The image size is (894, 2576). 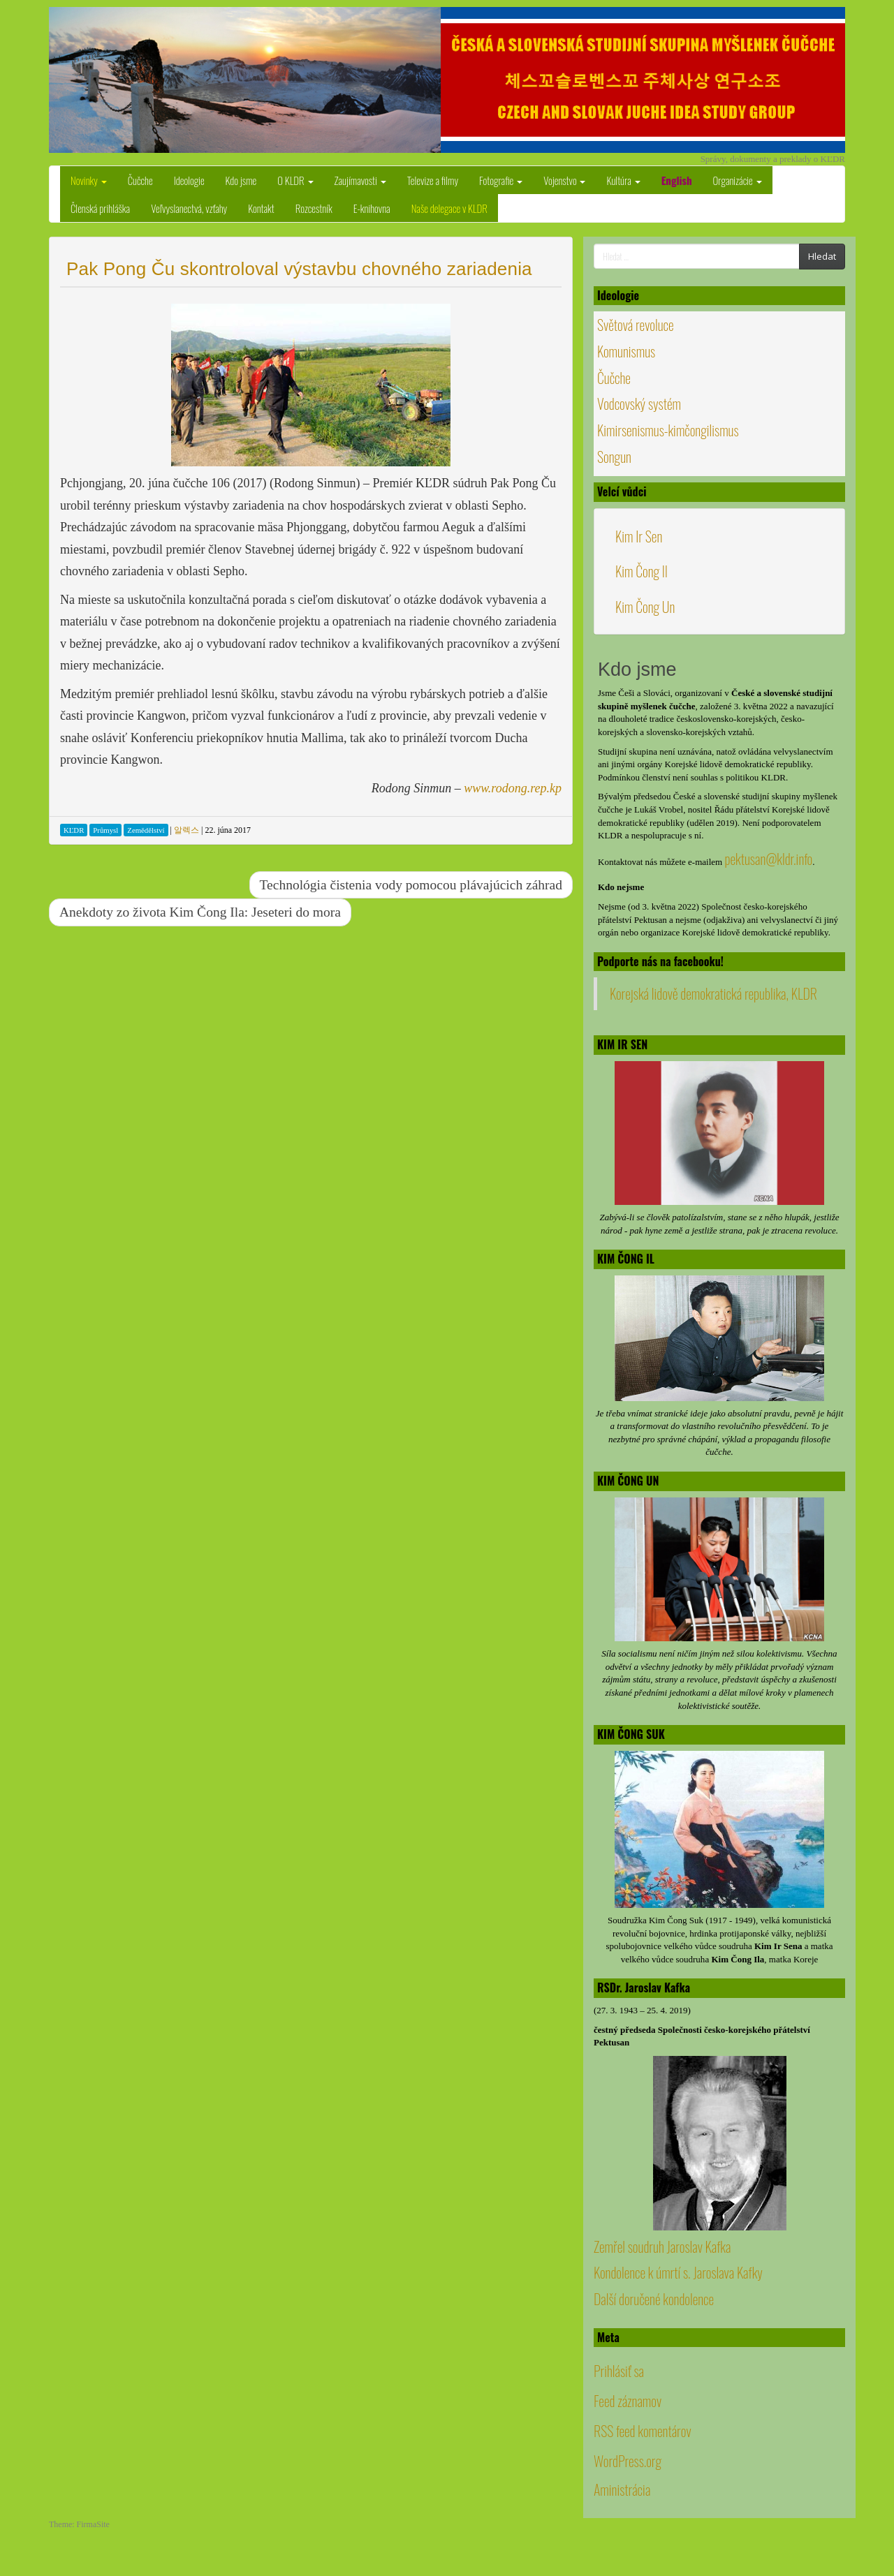 I want to click on Vojenstvo, so click(x=564, y=180).